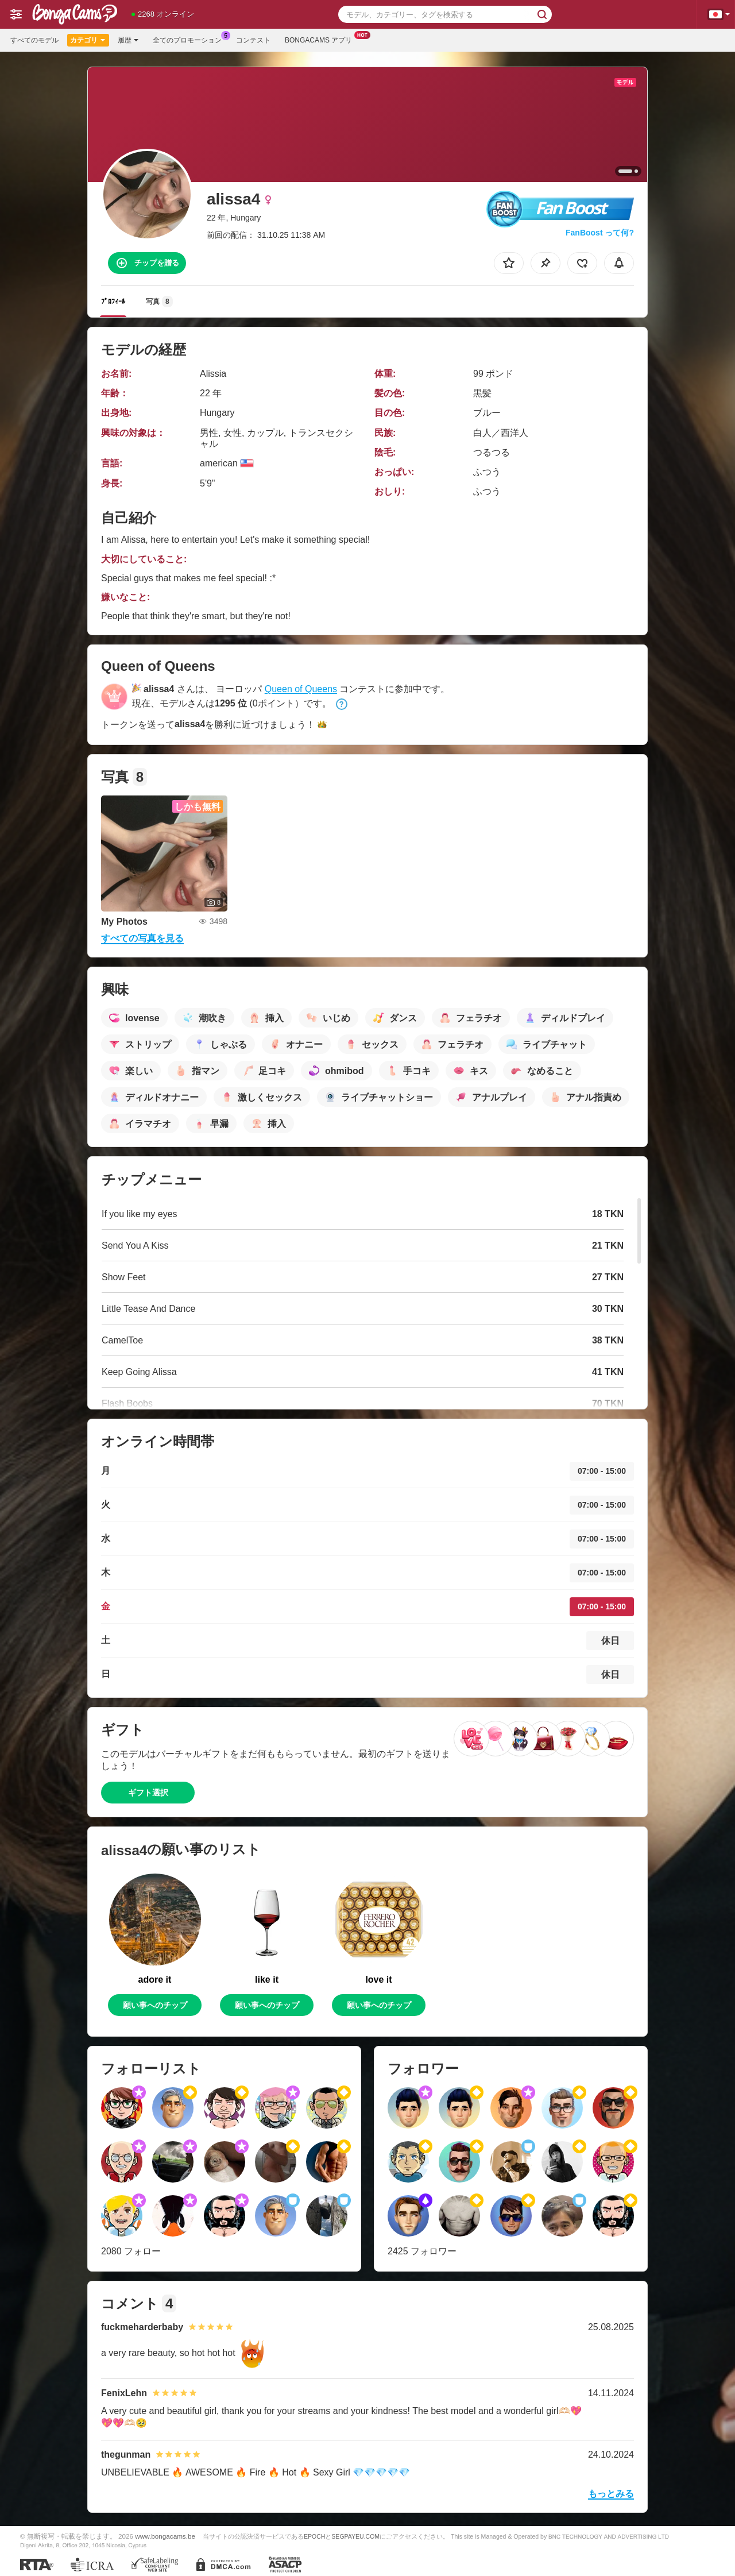 This screenshot has height=2576, width=735. Describe the element at coordinates (355, 2536) in the screenshot. I see `SEGPAYEU.COM` at that location.